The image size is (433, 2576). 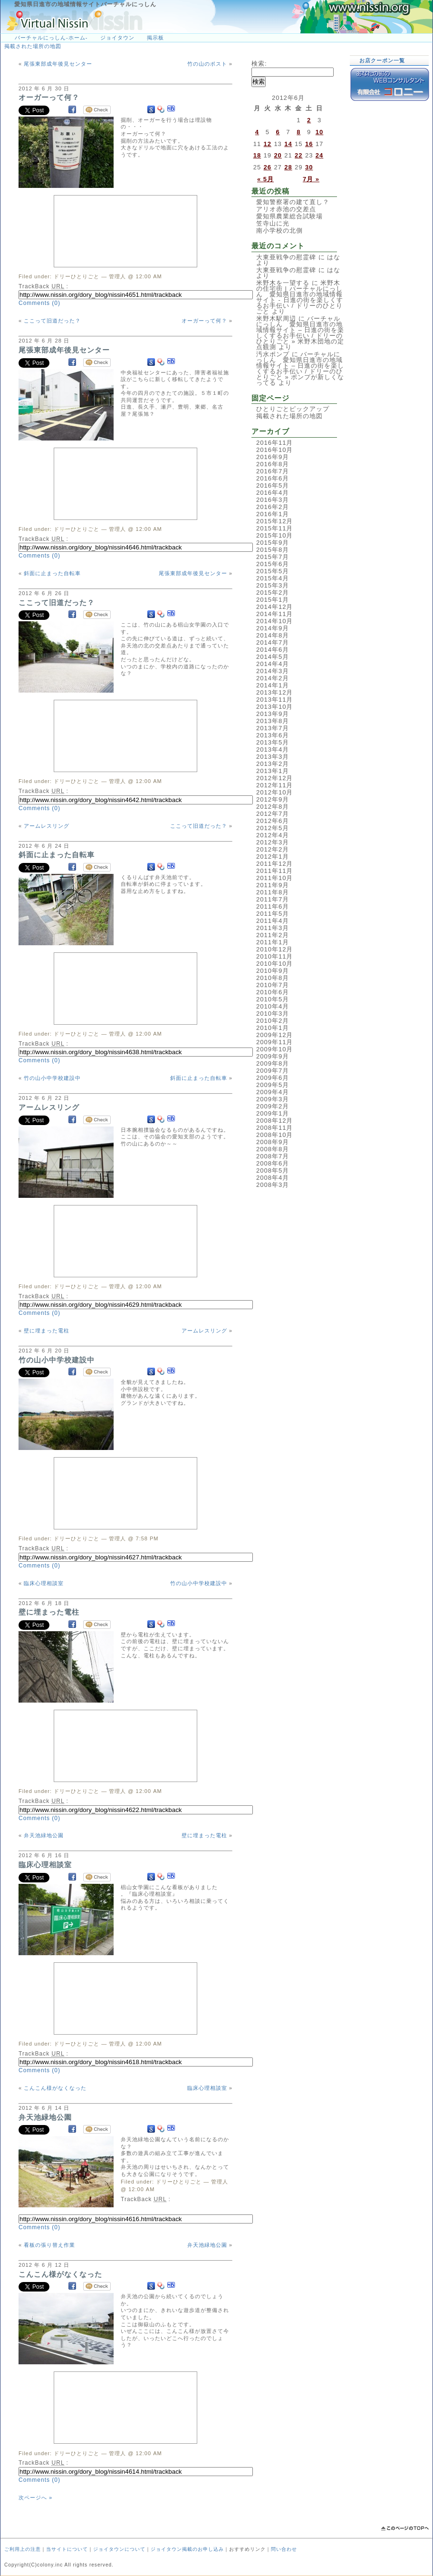 I want to click on 2013年9月, so click(x=272, y=713).